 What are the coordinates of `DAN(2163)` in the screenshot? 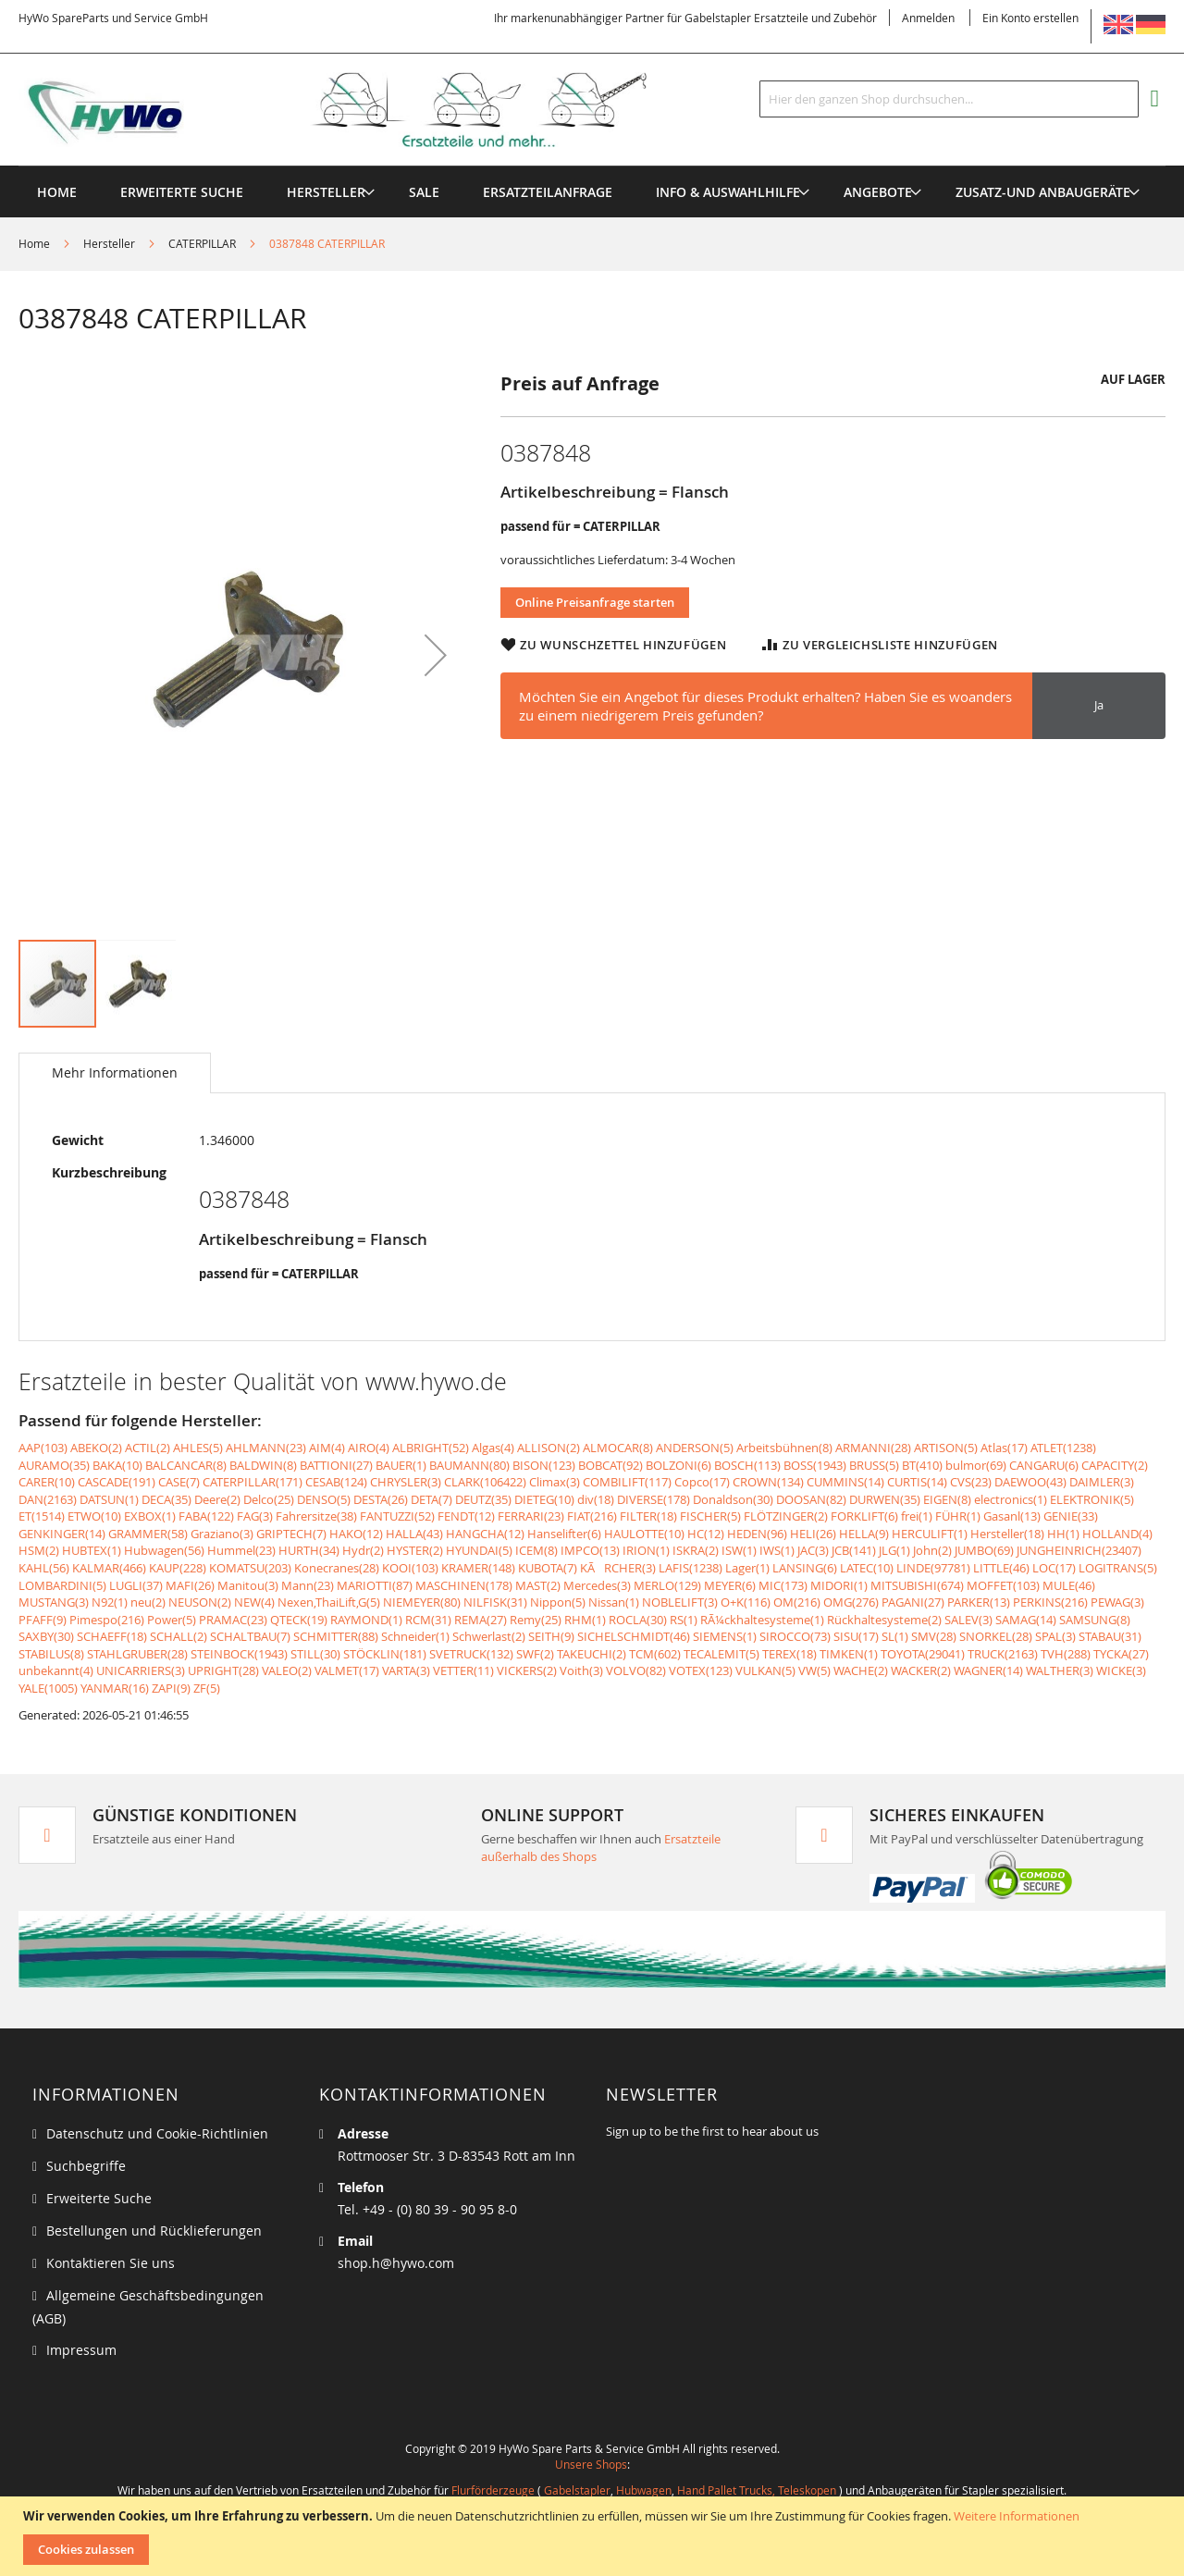 It's located at (47, 1499).